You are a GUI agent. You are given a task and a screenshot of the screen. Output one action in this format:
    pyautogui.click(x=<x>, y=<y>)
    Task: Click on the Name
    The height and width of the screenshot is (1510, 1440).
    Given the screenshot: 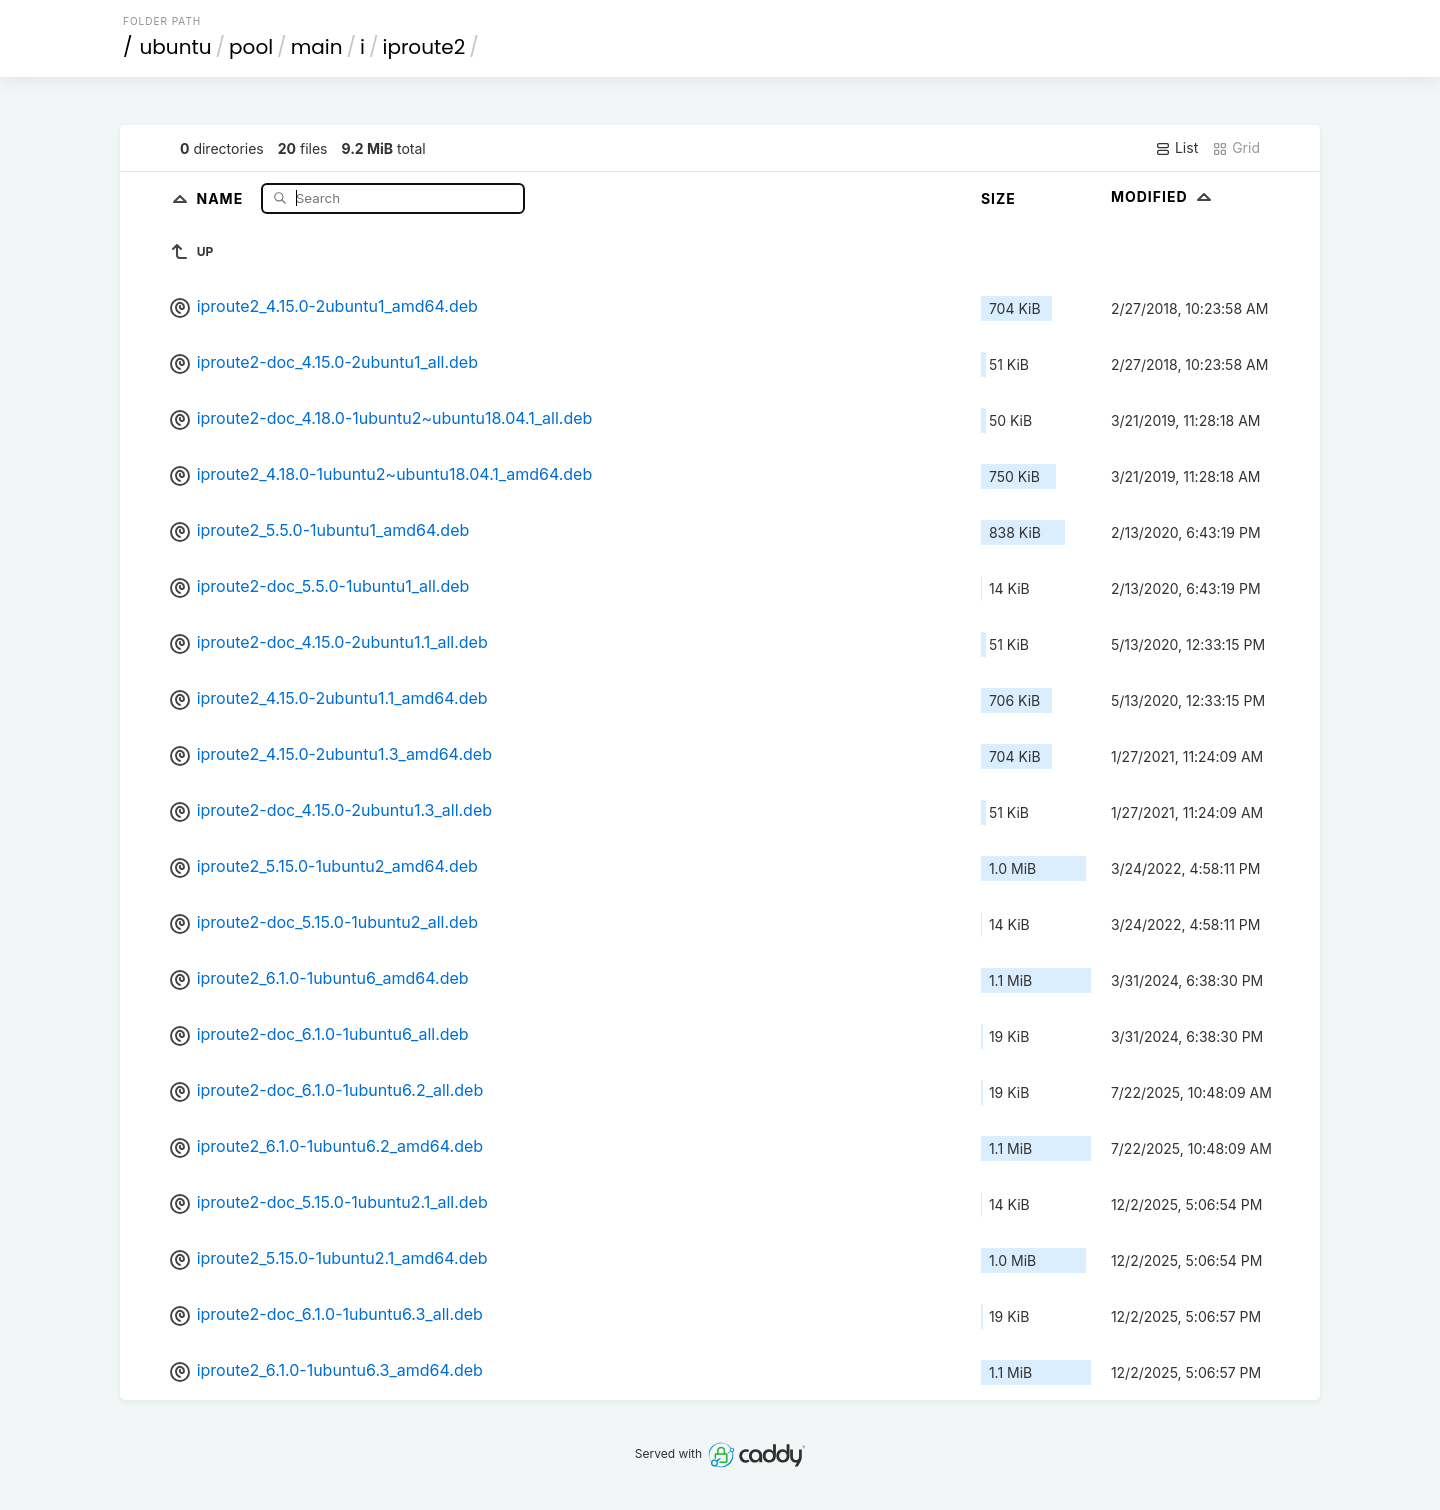 What is the action you would take?
    pyautogui.click(x=221, y=197)
    